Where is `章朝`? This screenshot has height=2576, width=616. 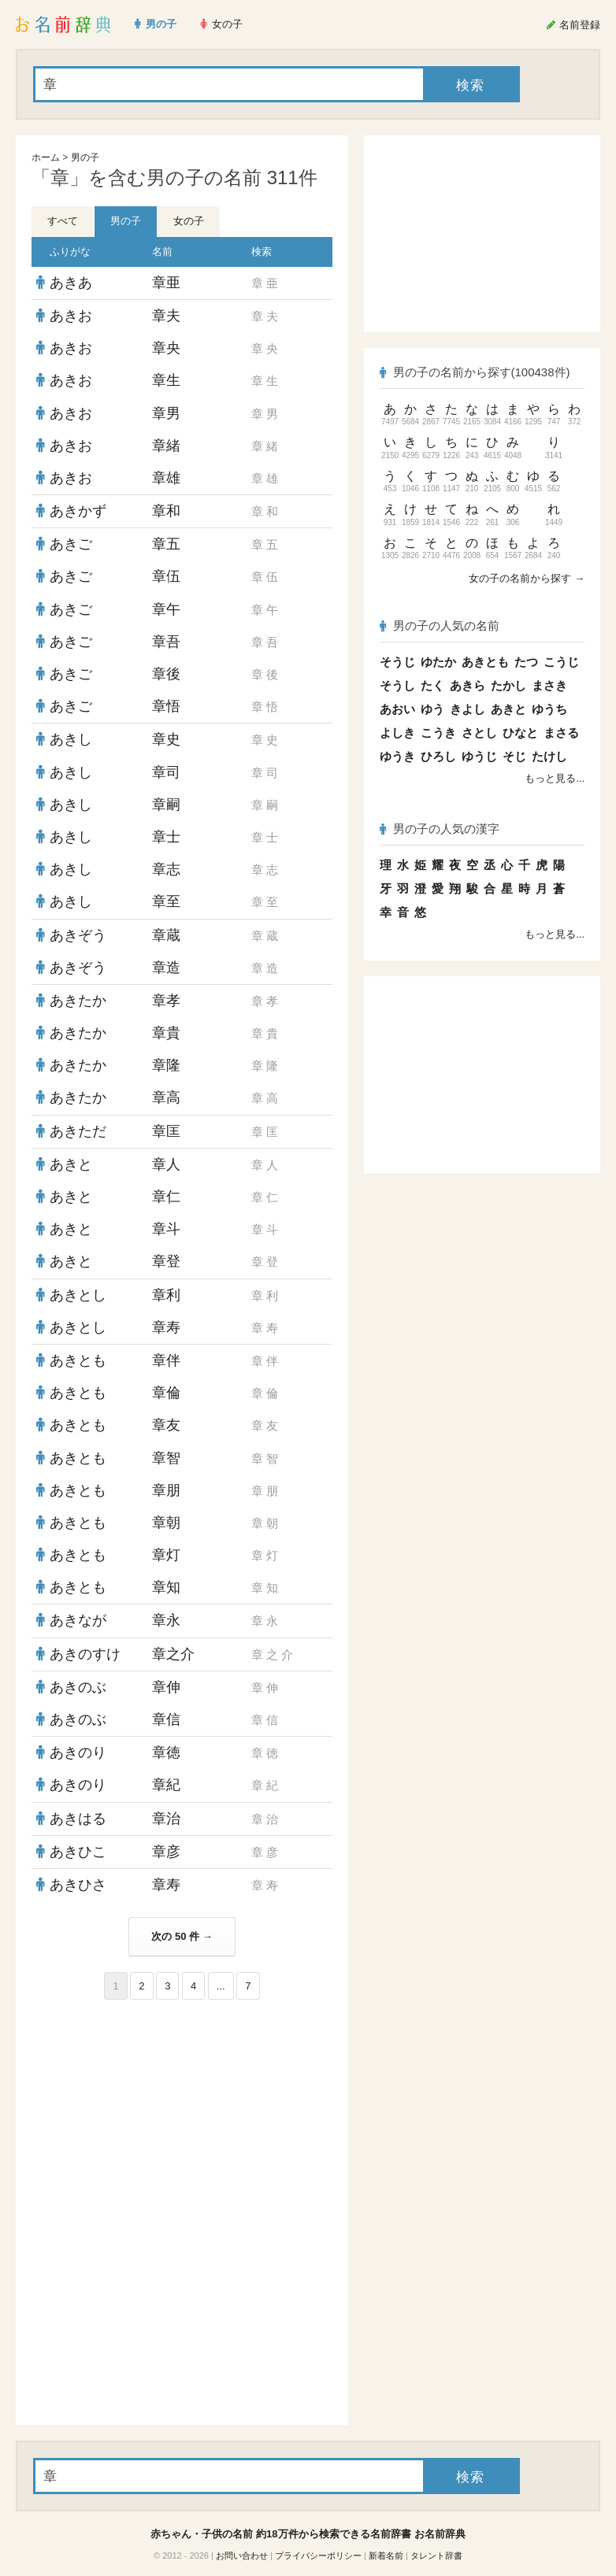
章朝 is located at coordinates (166, 1522).